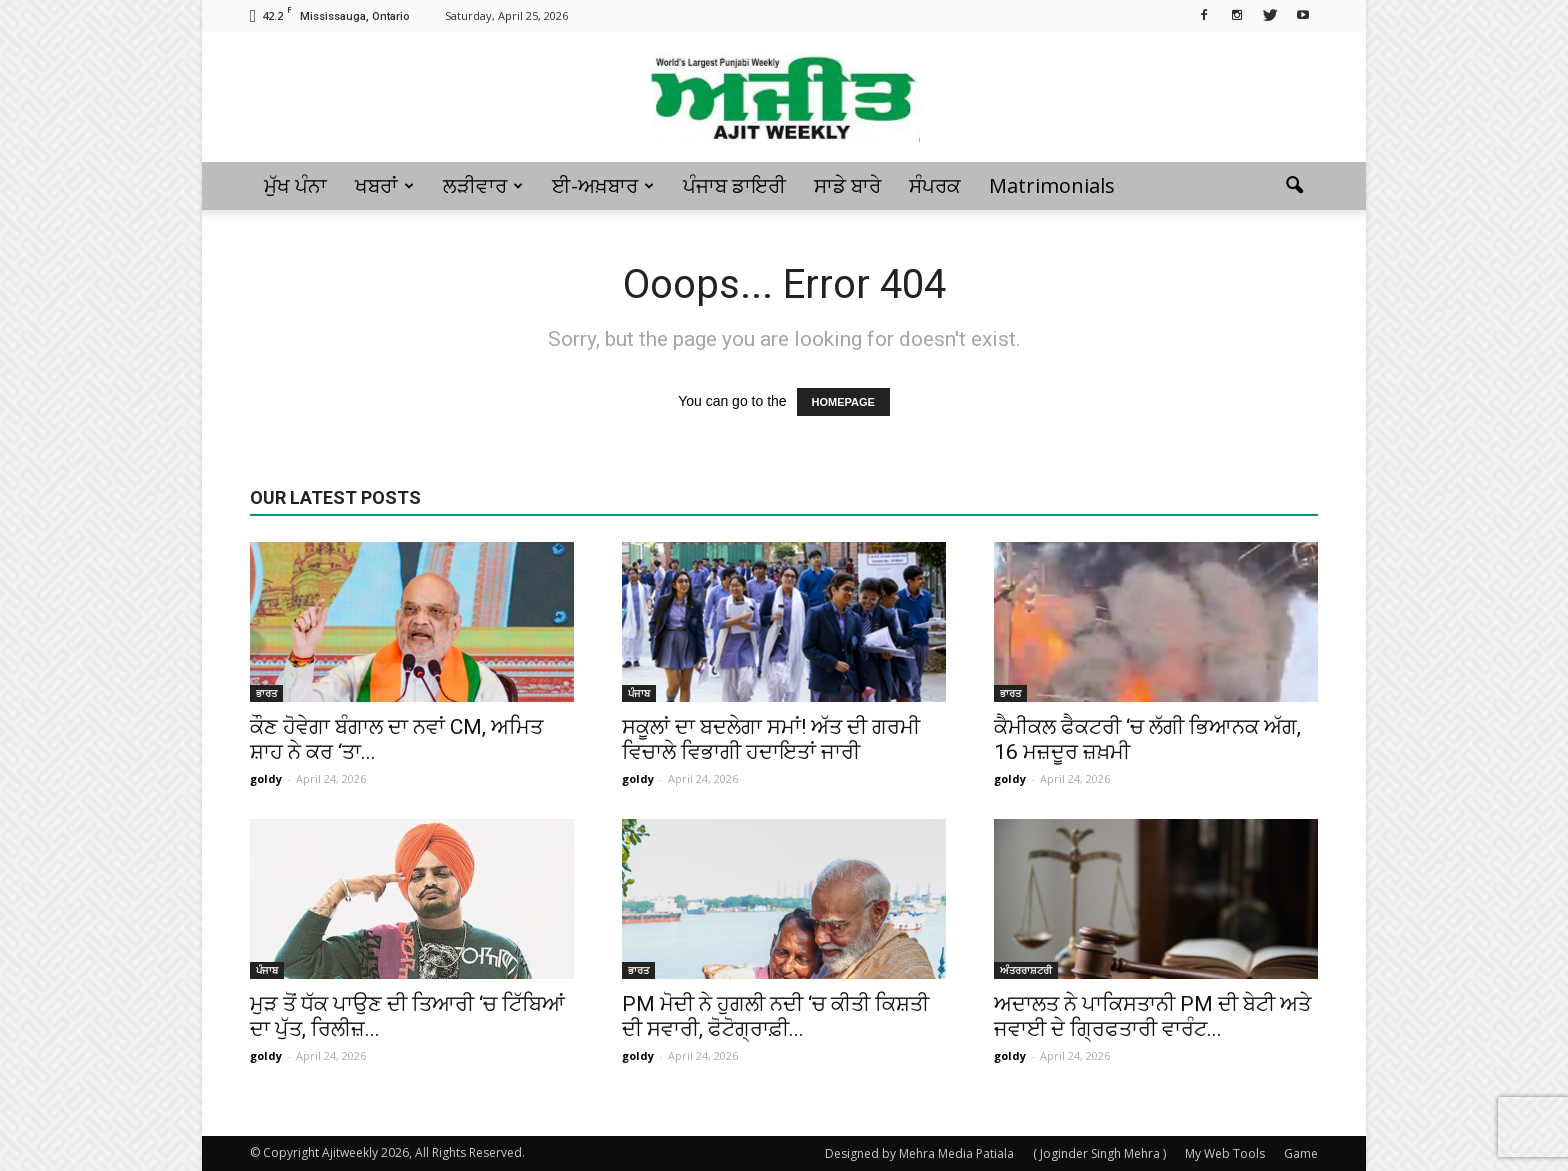 The width and height of the screenshot is (1568, 1171). I want to click on Designed by Mehra Media Patiala, so click(919, 1153).